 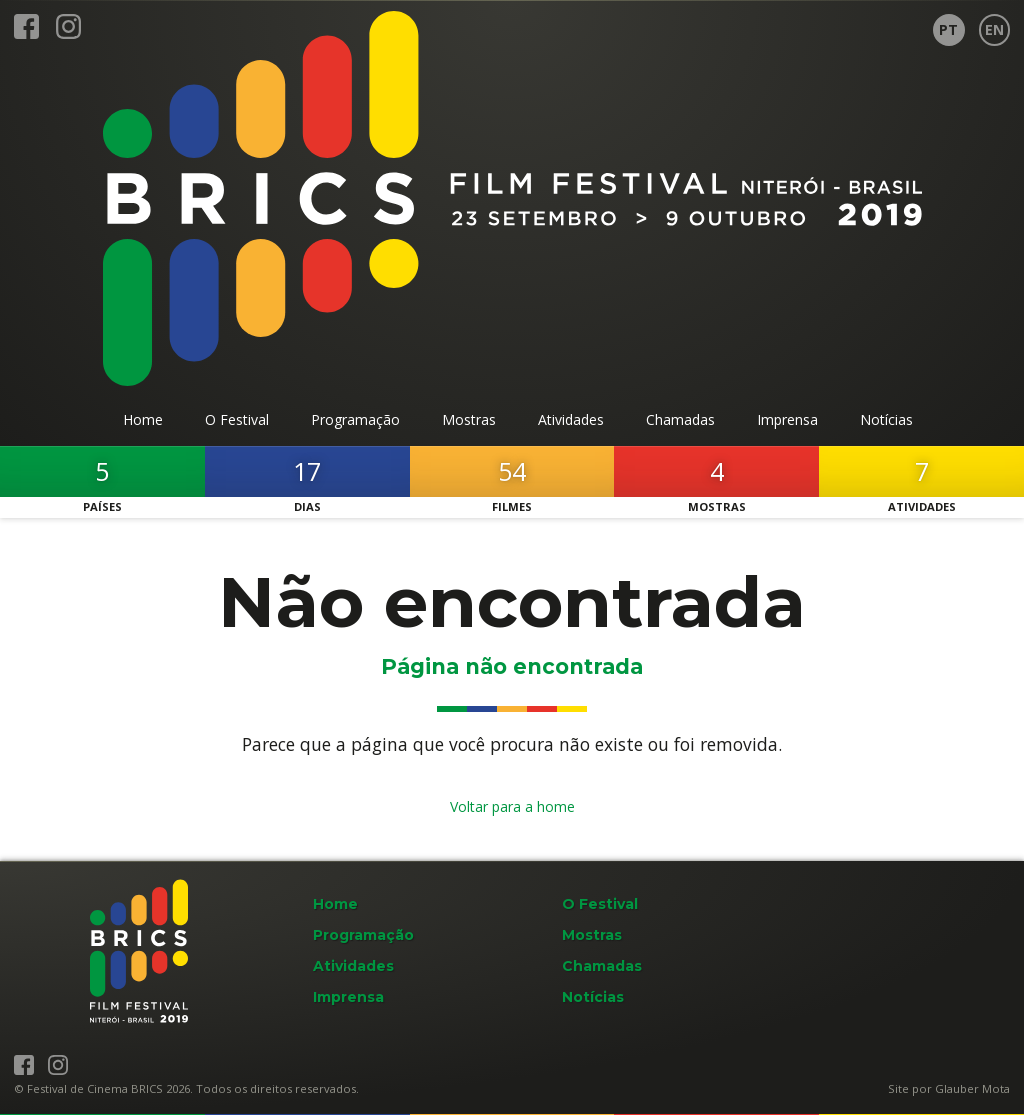 I want to click on Site, so click(x=898, y=1088).